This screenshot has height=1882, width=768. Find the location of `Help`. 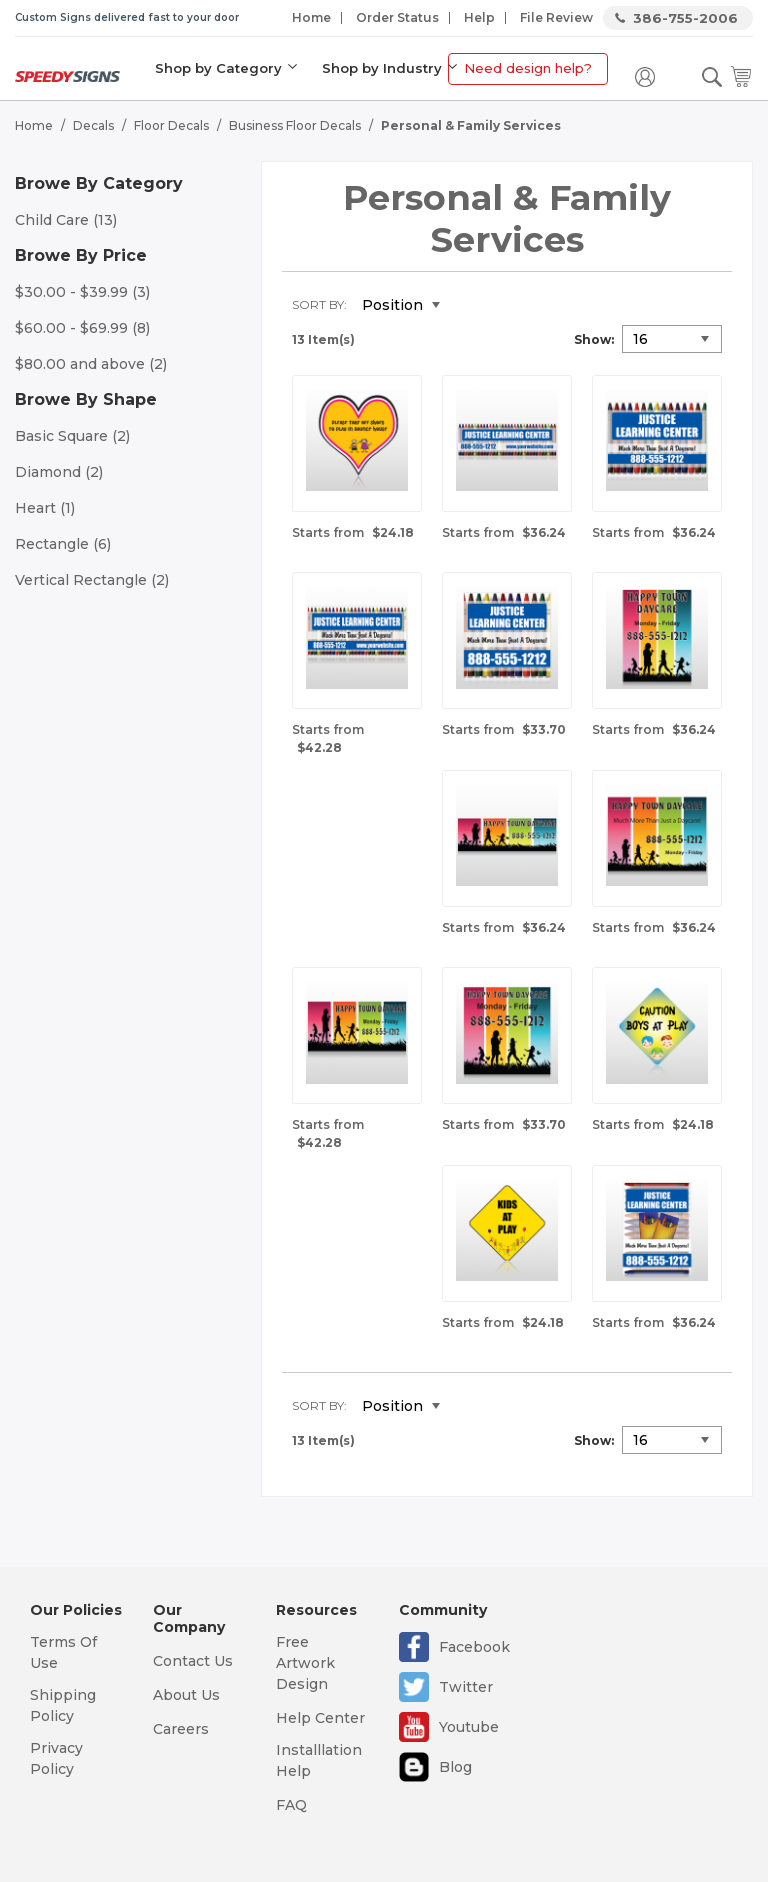

Help is located at coordinates (479, 17).